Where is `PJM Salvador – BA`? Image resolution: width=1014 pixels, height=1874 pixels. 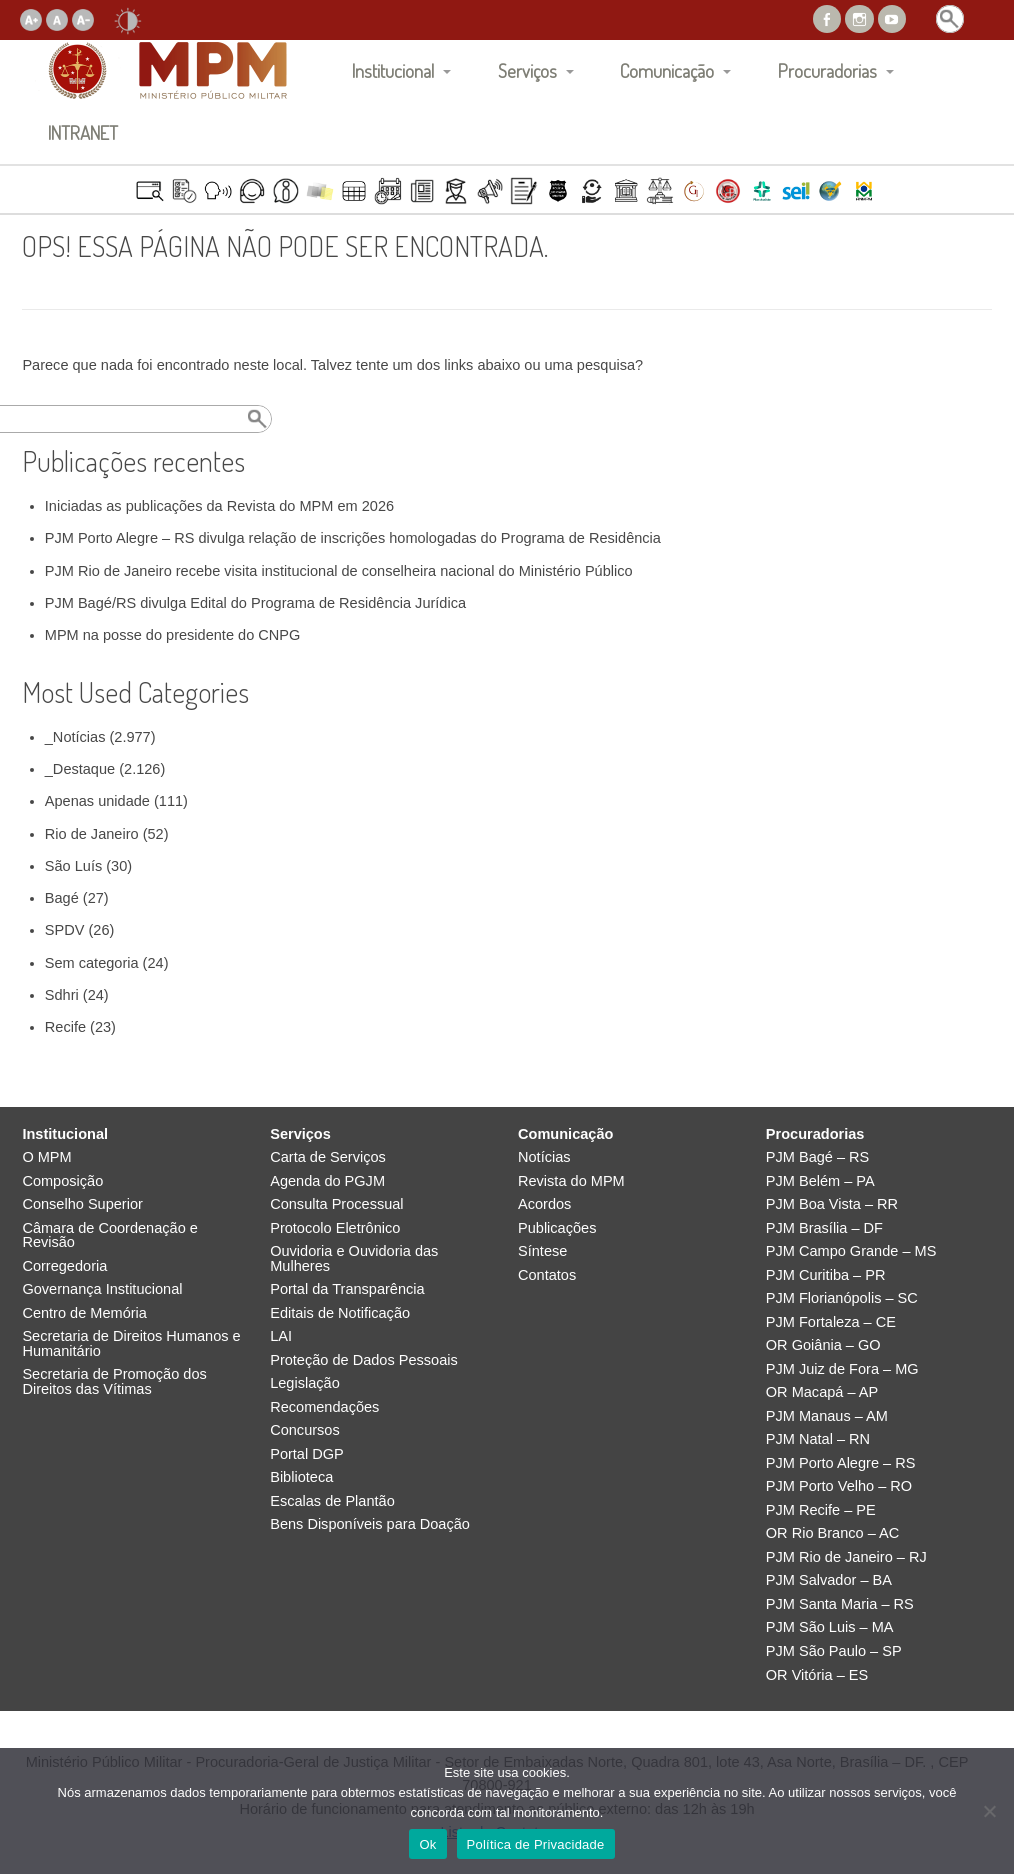
PJM Salvador – BA is located at coordinates (829, 1580).